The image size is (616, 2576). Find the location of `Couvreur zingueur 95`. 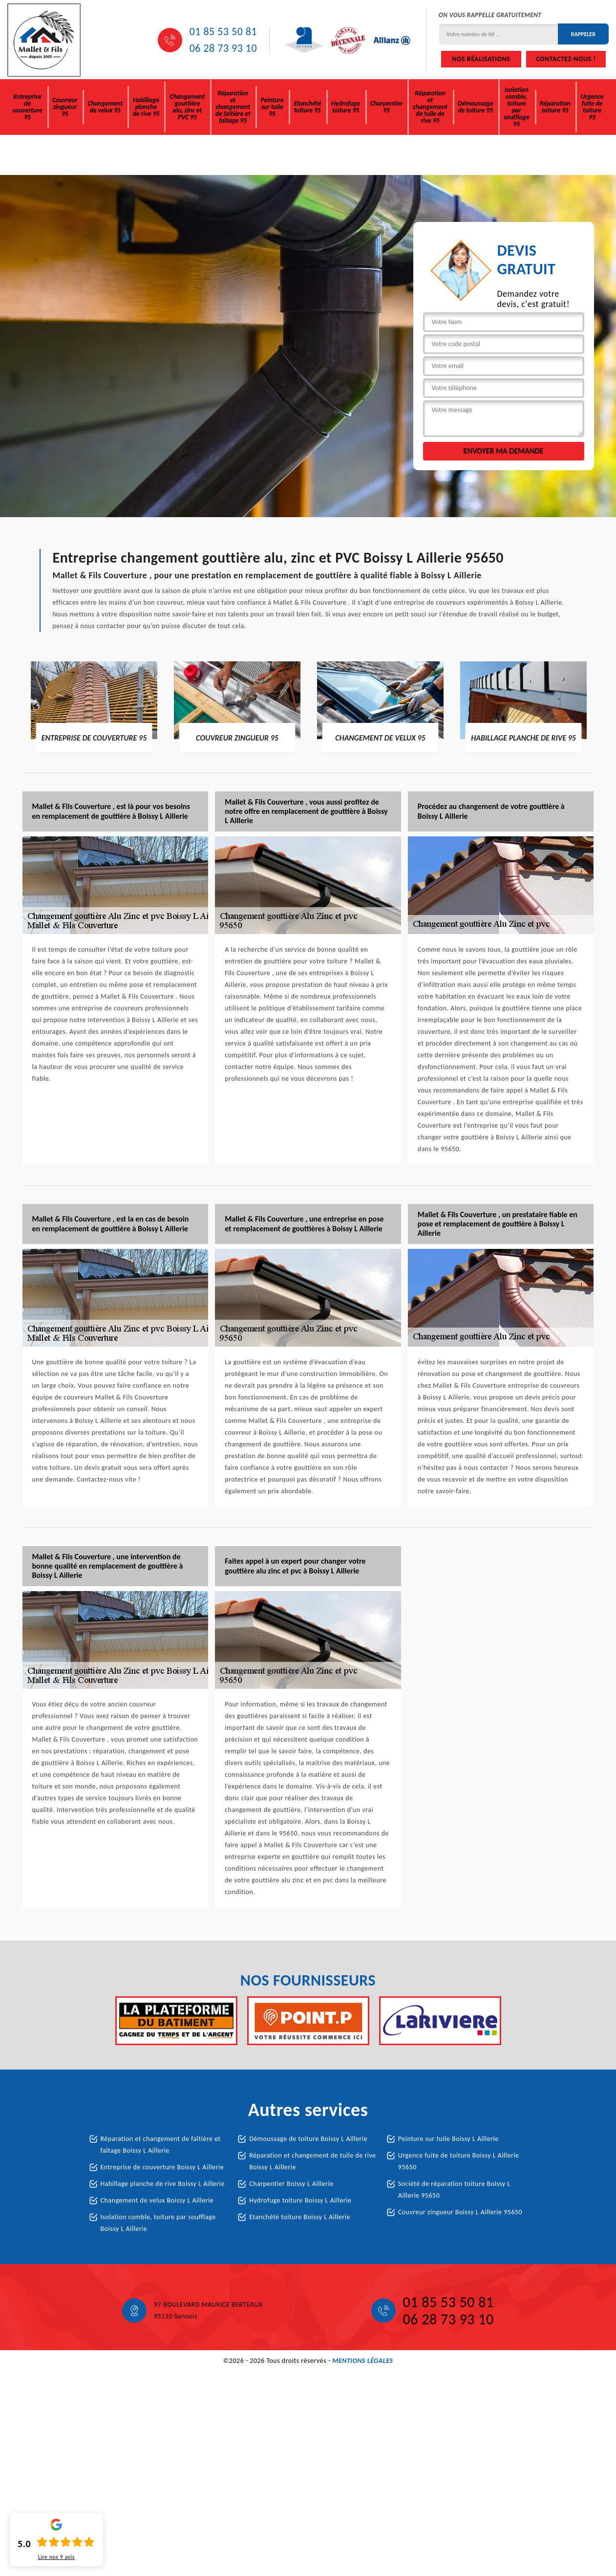

Couvreur zingueur 95 is located at coordinates (64, 107).